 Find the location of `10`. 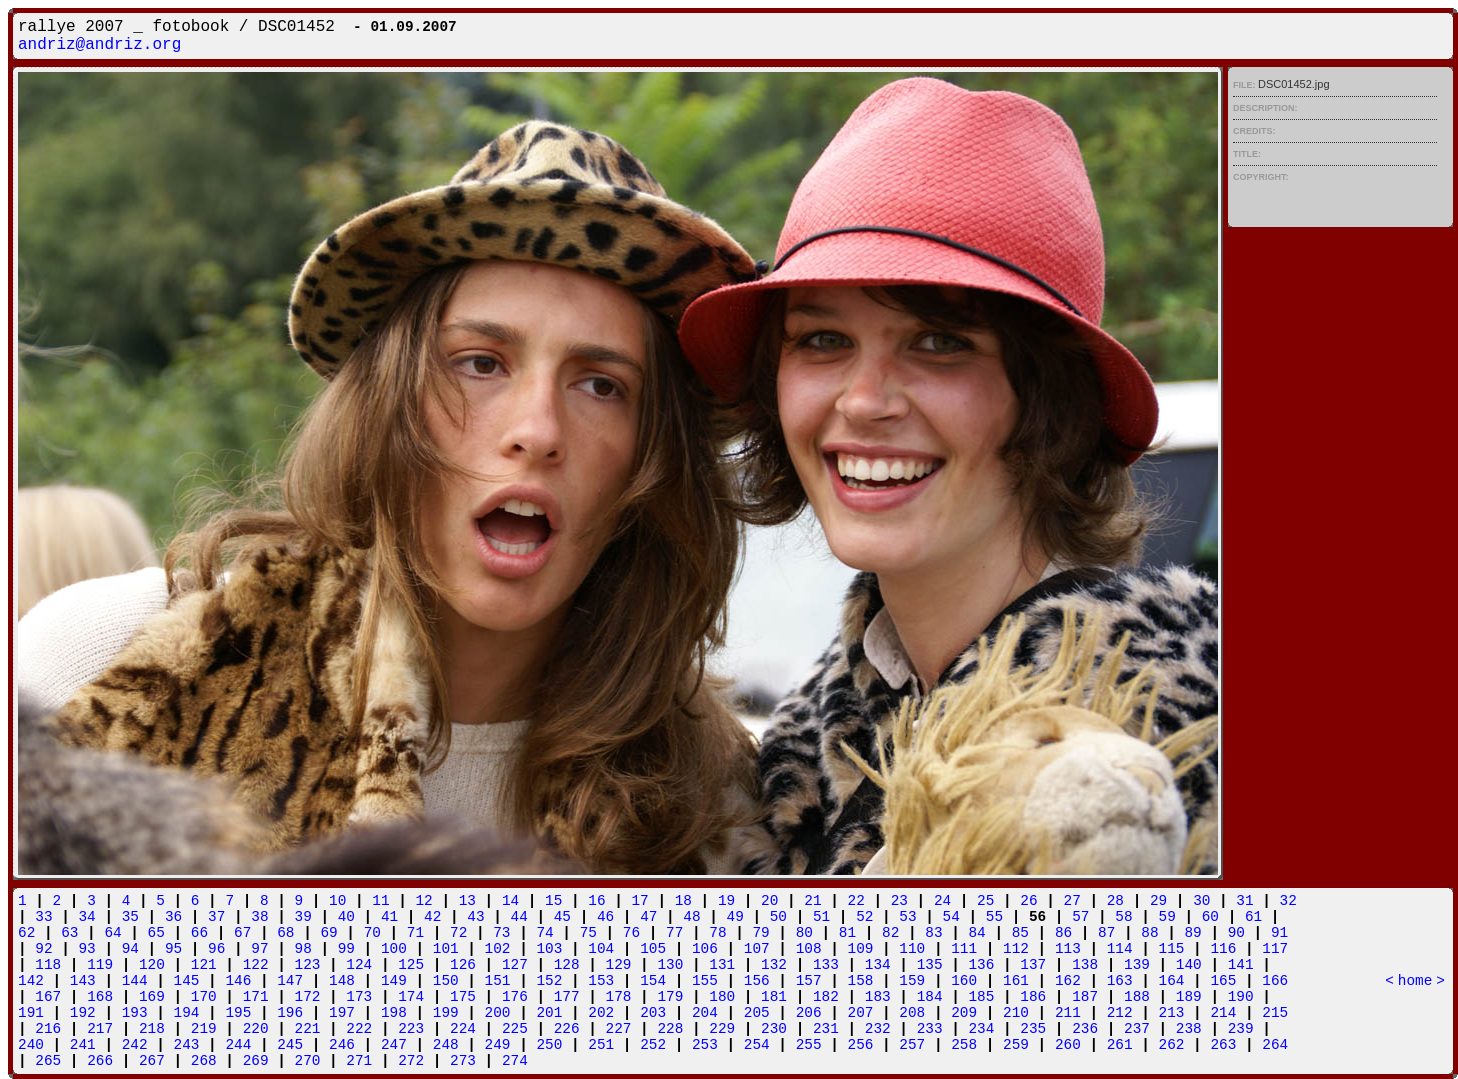

10 is located at coordinates (337, 901).